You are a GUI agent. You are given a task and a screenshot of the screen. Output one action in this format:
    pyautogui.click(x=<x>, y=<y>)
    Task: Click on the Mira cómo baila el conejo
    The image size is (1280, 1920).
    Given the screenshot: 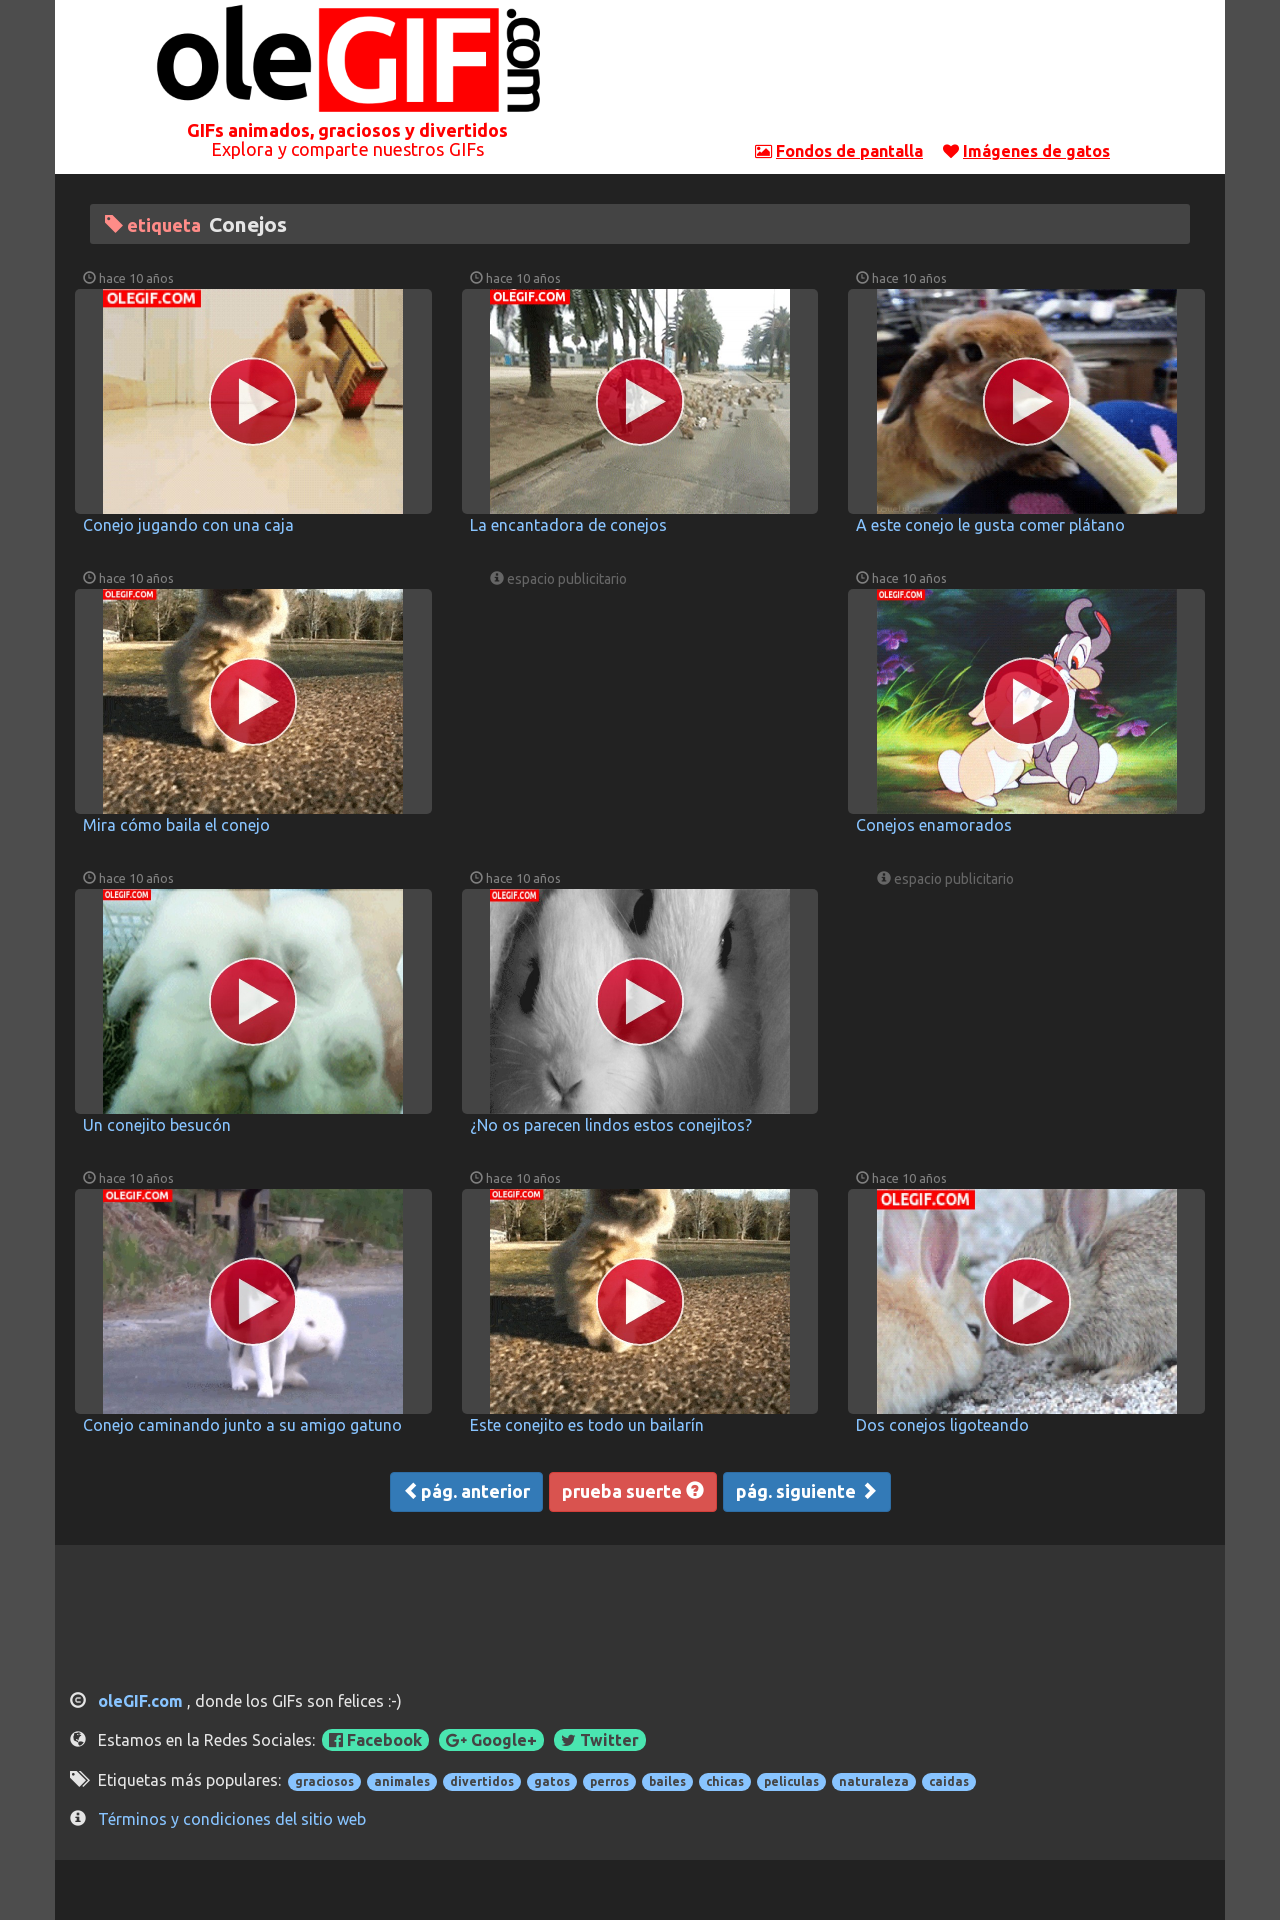 What is the action you would take?
    pyautogui.click(x=176, y=825)
    